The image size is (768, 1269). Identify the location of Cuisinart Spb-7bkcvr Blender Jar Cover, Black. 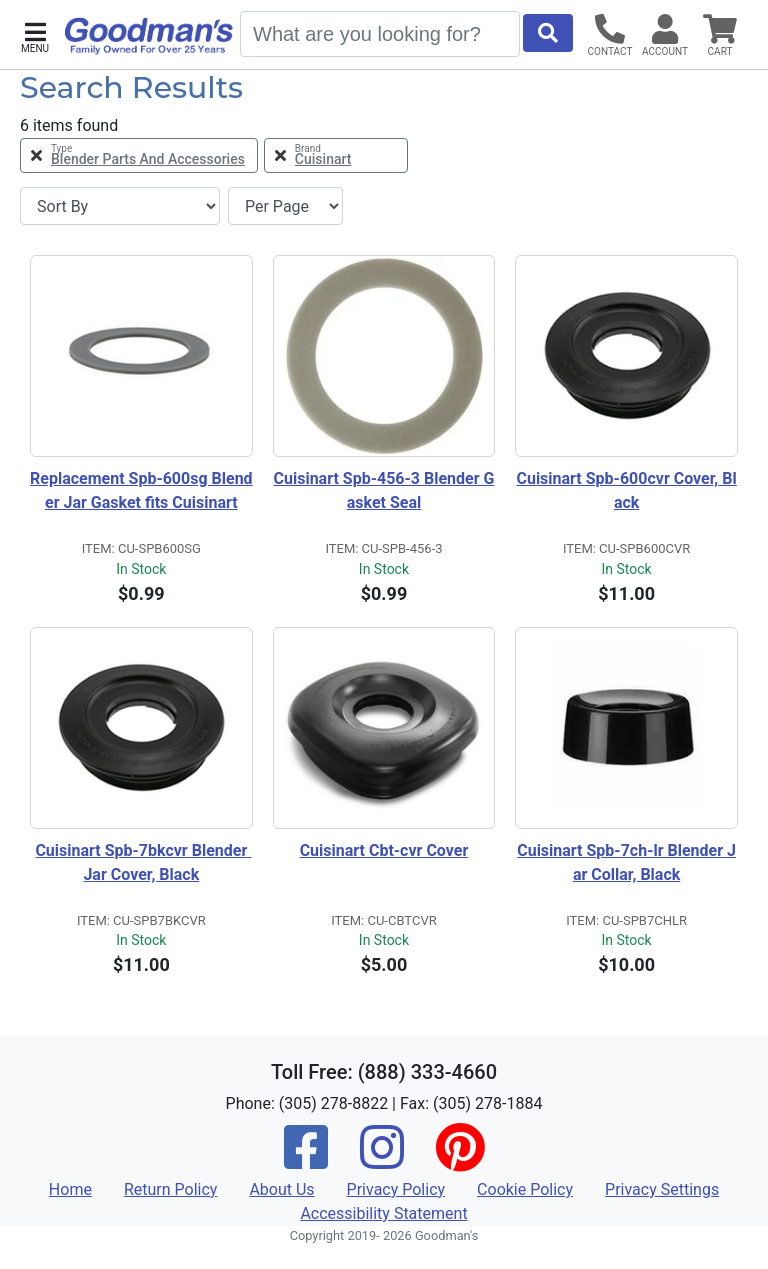
(143, 862).